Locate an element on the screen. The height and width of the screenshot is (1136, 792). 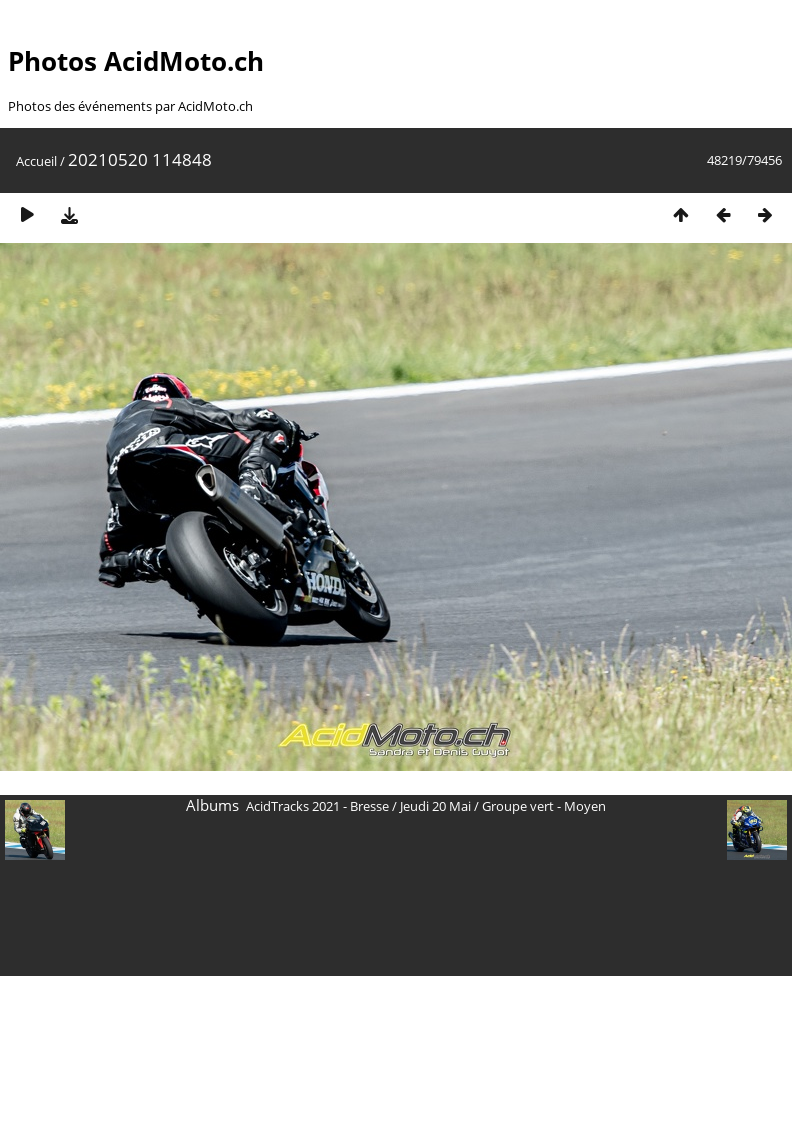
Jeudi 20 Mai is located at coordinates (435, 806).